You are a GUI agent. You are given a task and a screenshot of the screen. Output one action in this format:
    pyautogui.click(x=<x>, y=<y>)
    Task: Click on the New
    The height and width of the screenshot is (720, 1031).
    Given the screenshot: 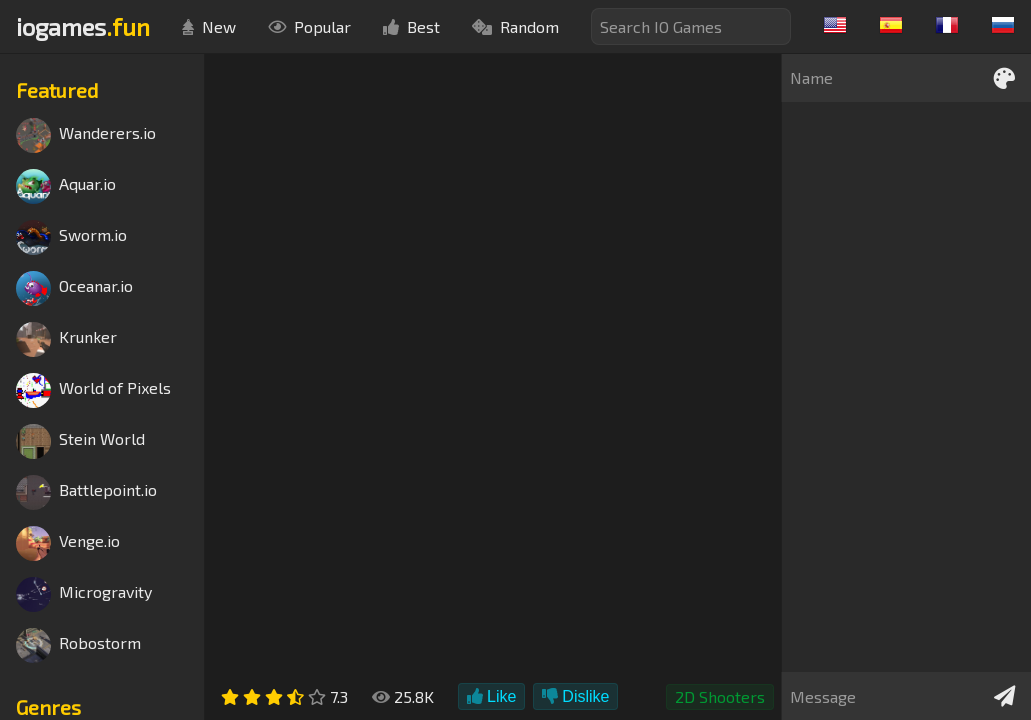 What is the action you would take?
    pyautogui.click(x=209, y=26)
    